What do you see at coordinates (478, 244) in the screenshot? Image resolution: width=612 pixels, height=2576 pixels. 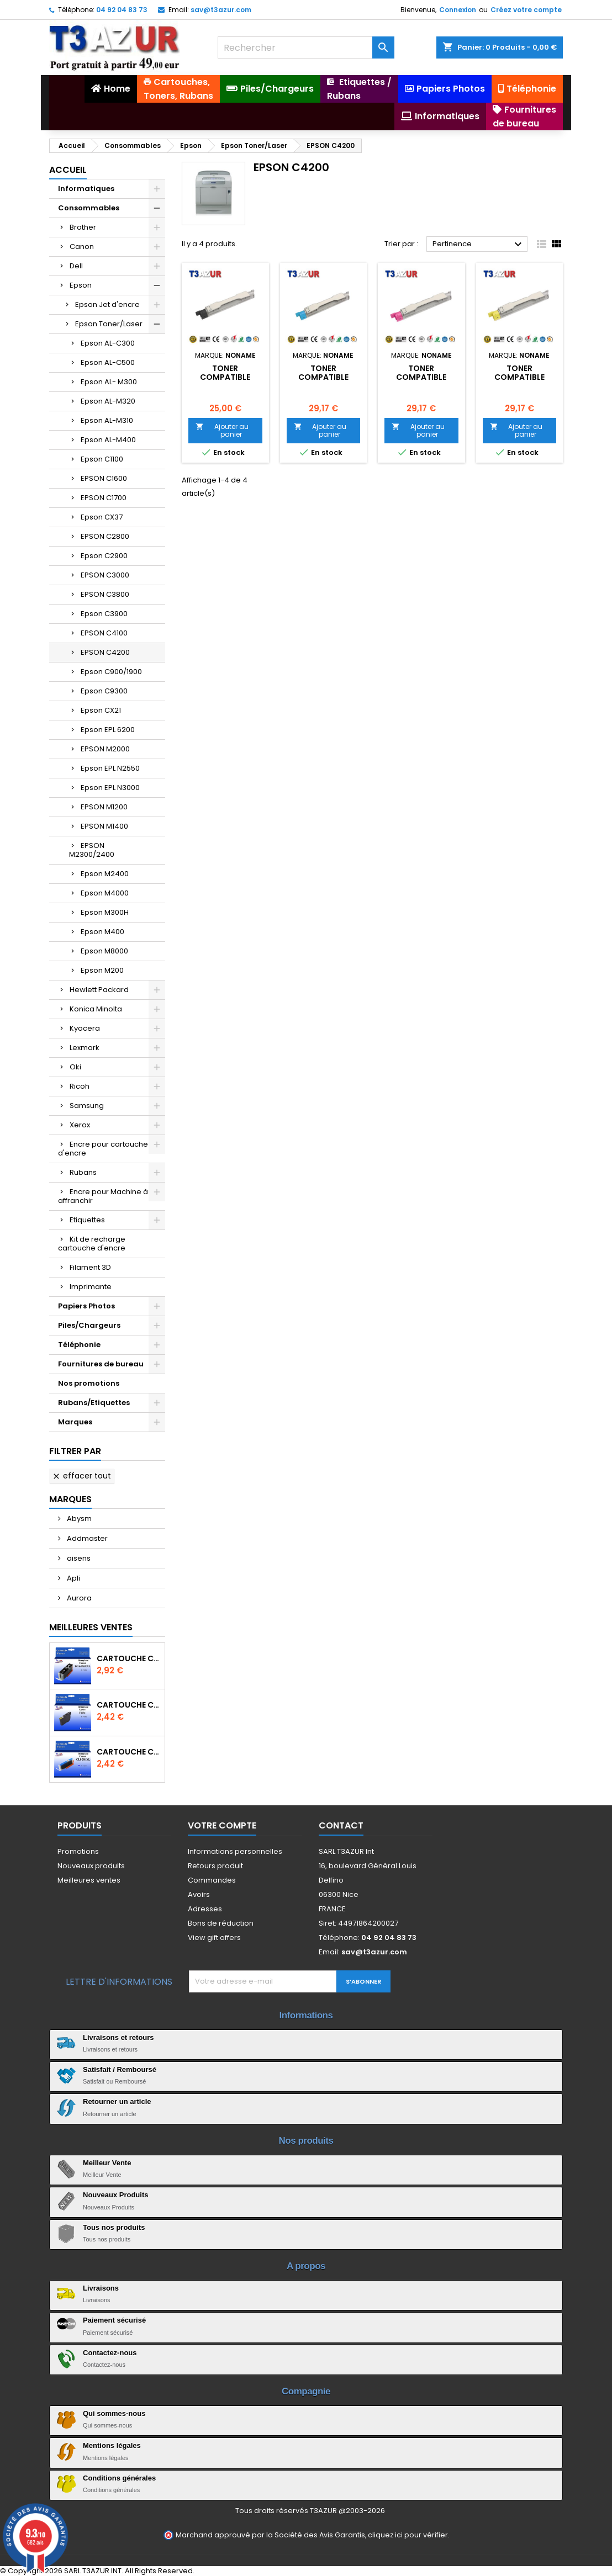 I see `Pertinence` at bounding box center [478, 244].